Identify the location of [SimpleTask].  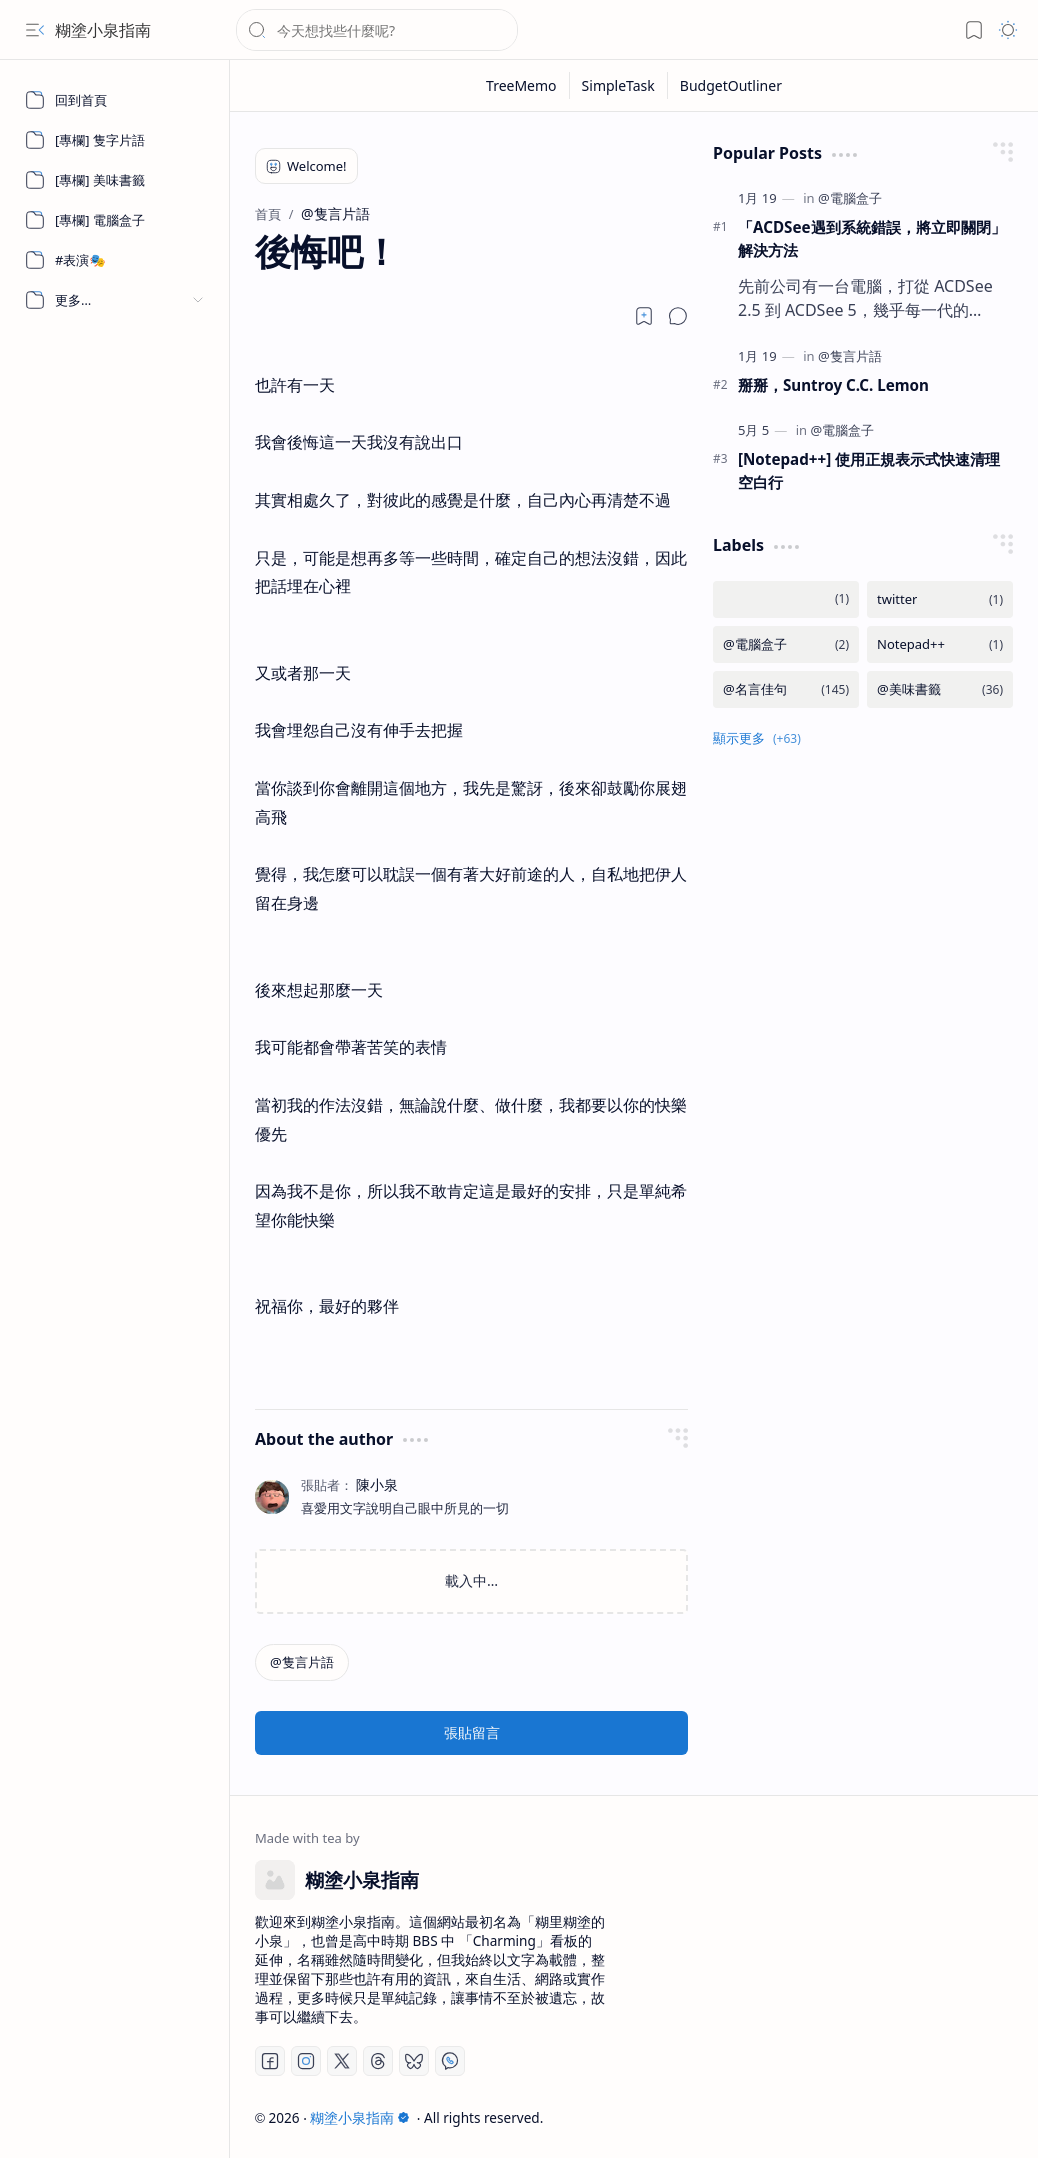
(619, 85).